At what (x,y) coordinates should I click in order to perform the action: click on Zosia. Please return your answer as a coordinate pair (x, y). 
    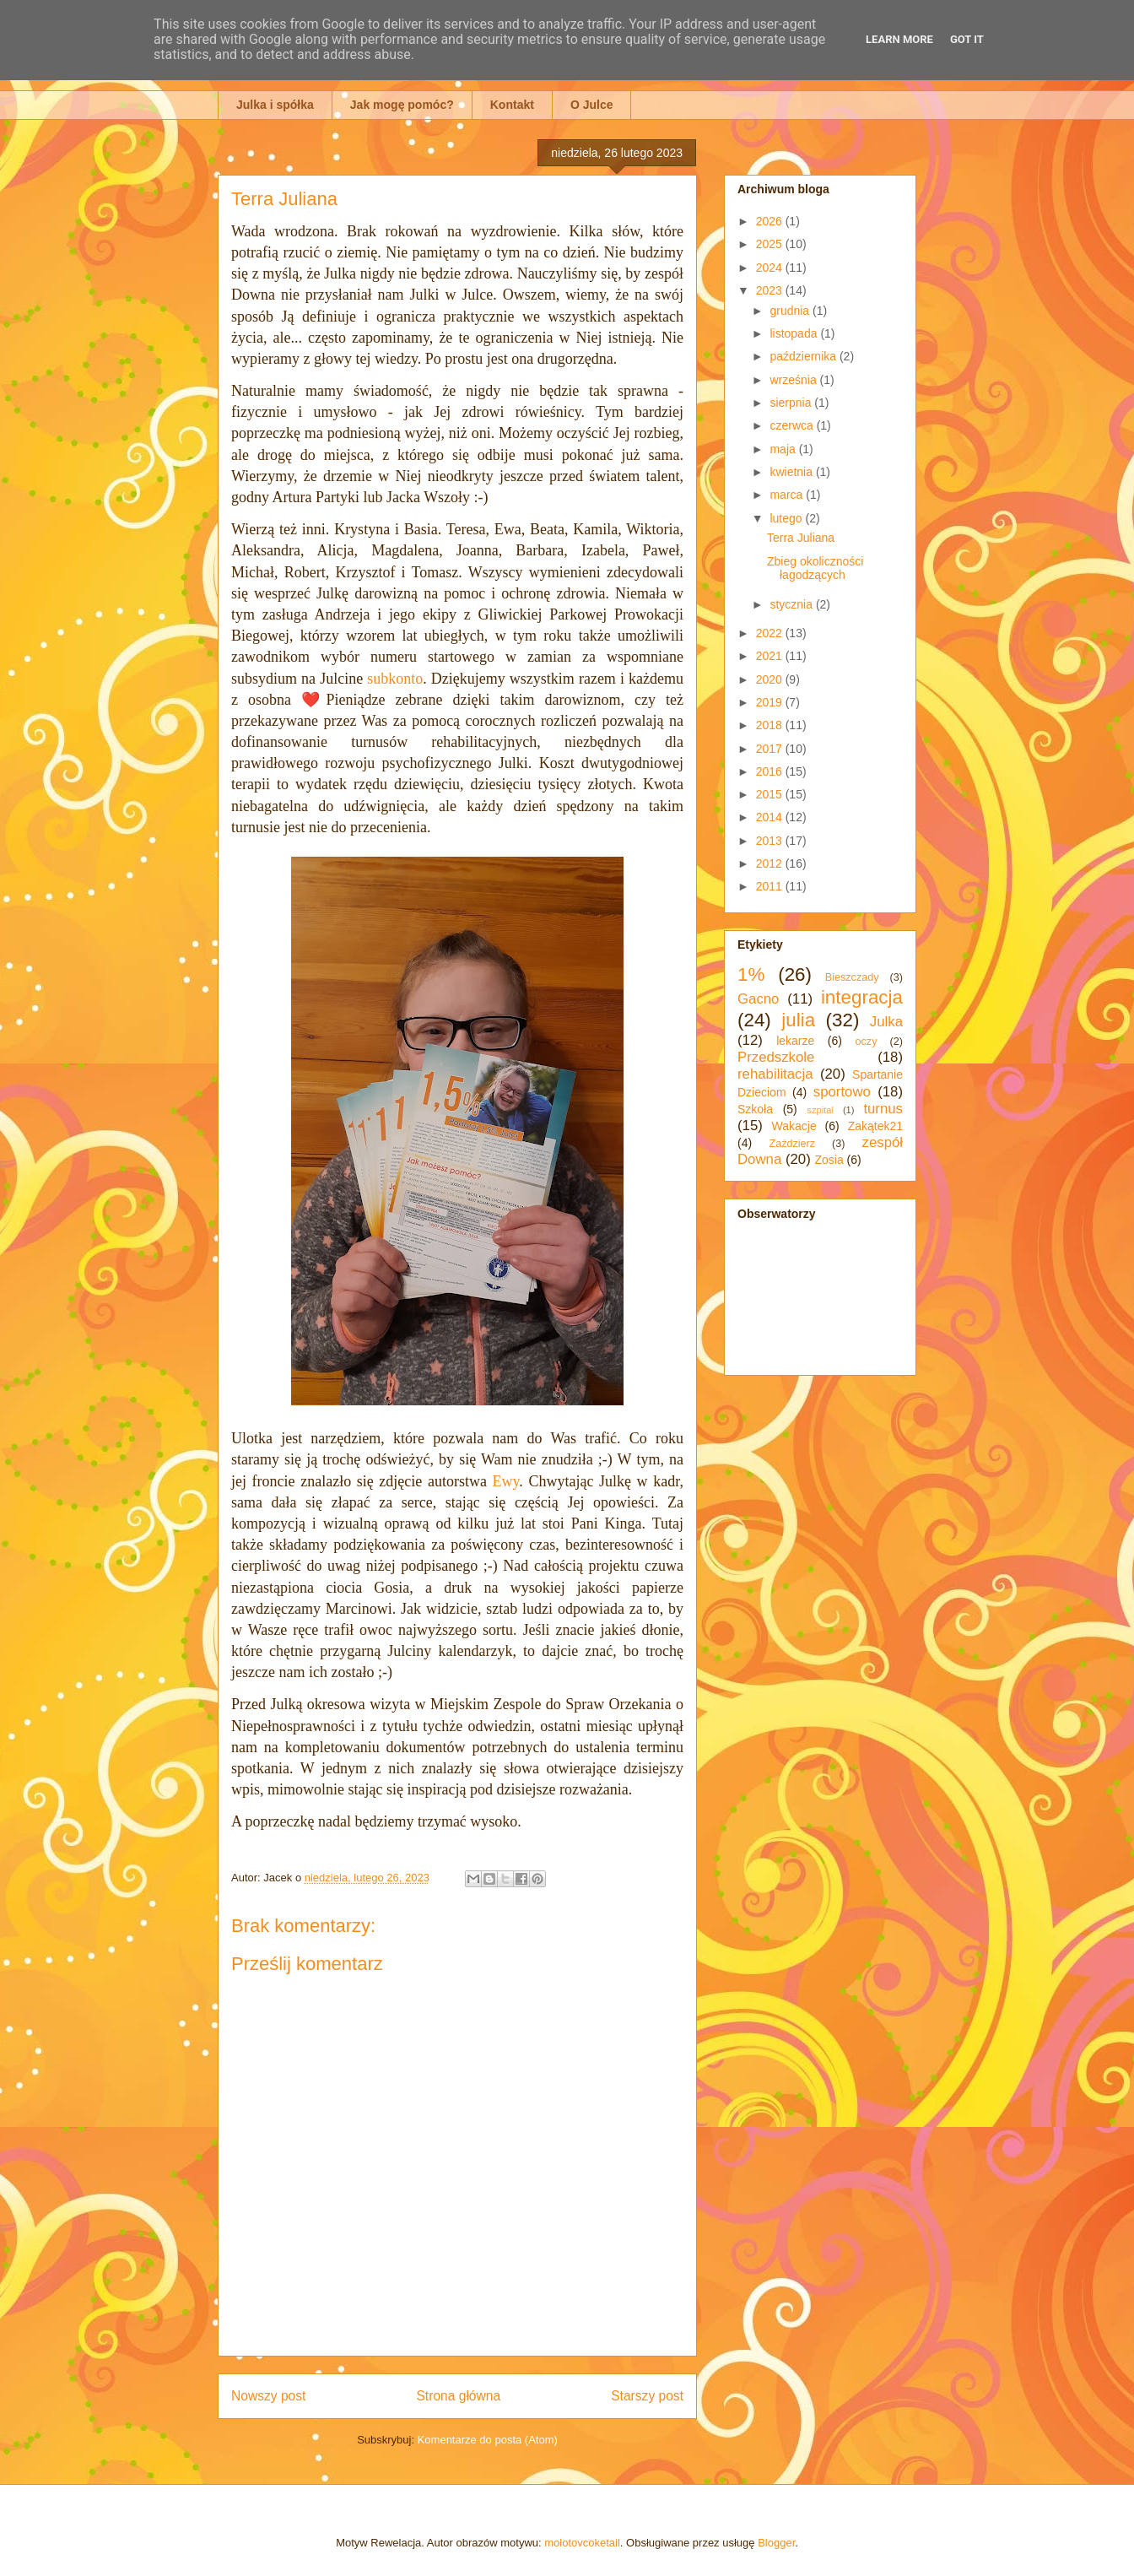
    Looking at the image, I should click on (828, 1159).